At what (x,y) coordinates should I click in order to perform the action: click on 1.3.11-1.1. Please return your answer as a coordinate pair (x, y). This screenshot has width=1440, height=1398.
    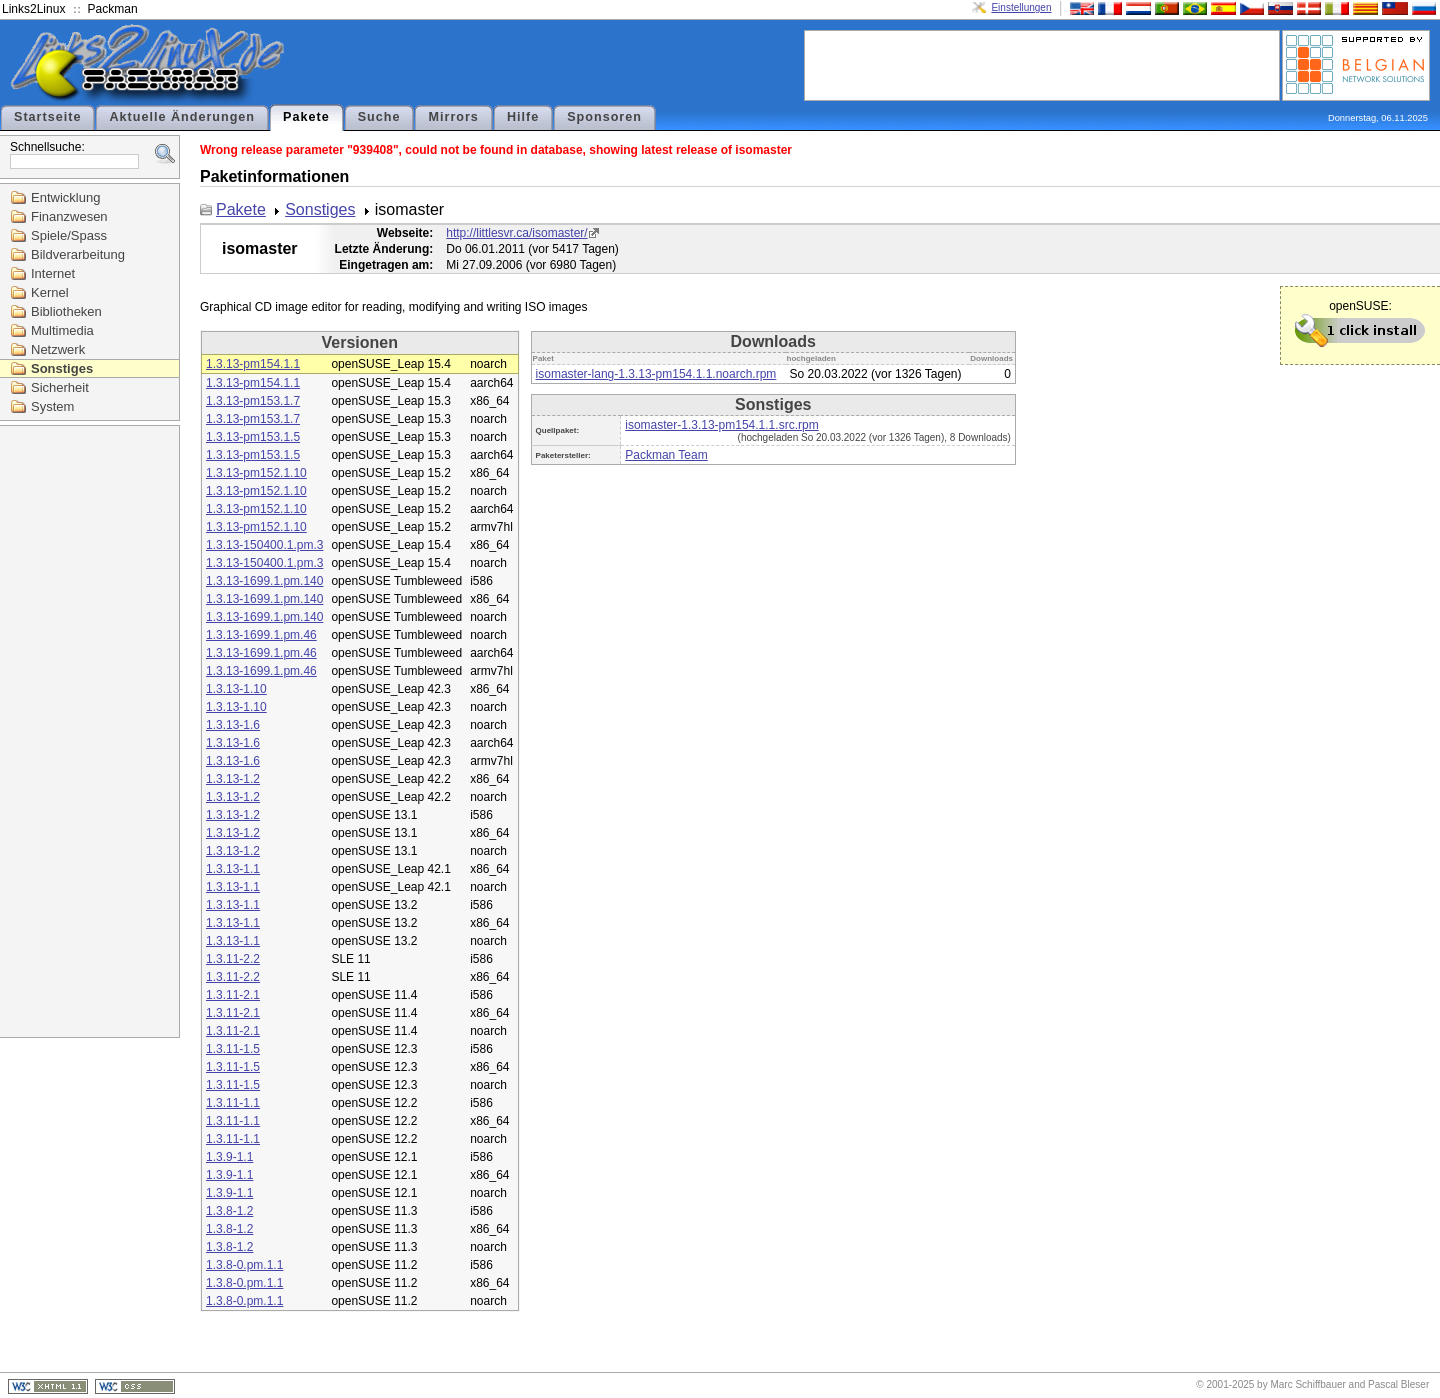
    Looking at the image, I should click on (233, 1103).